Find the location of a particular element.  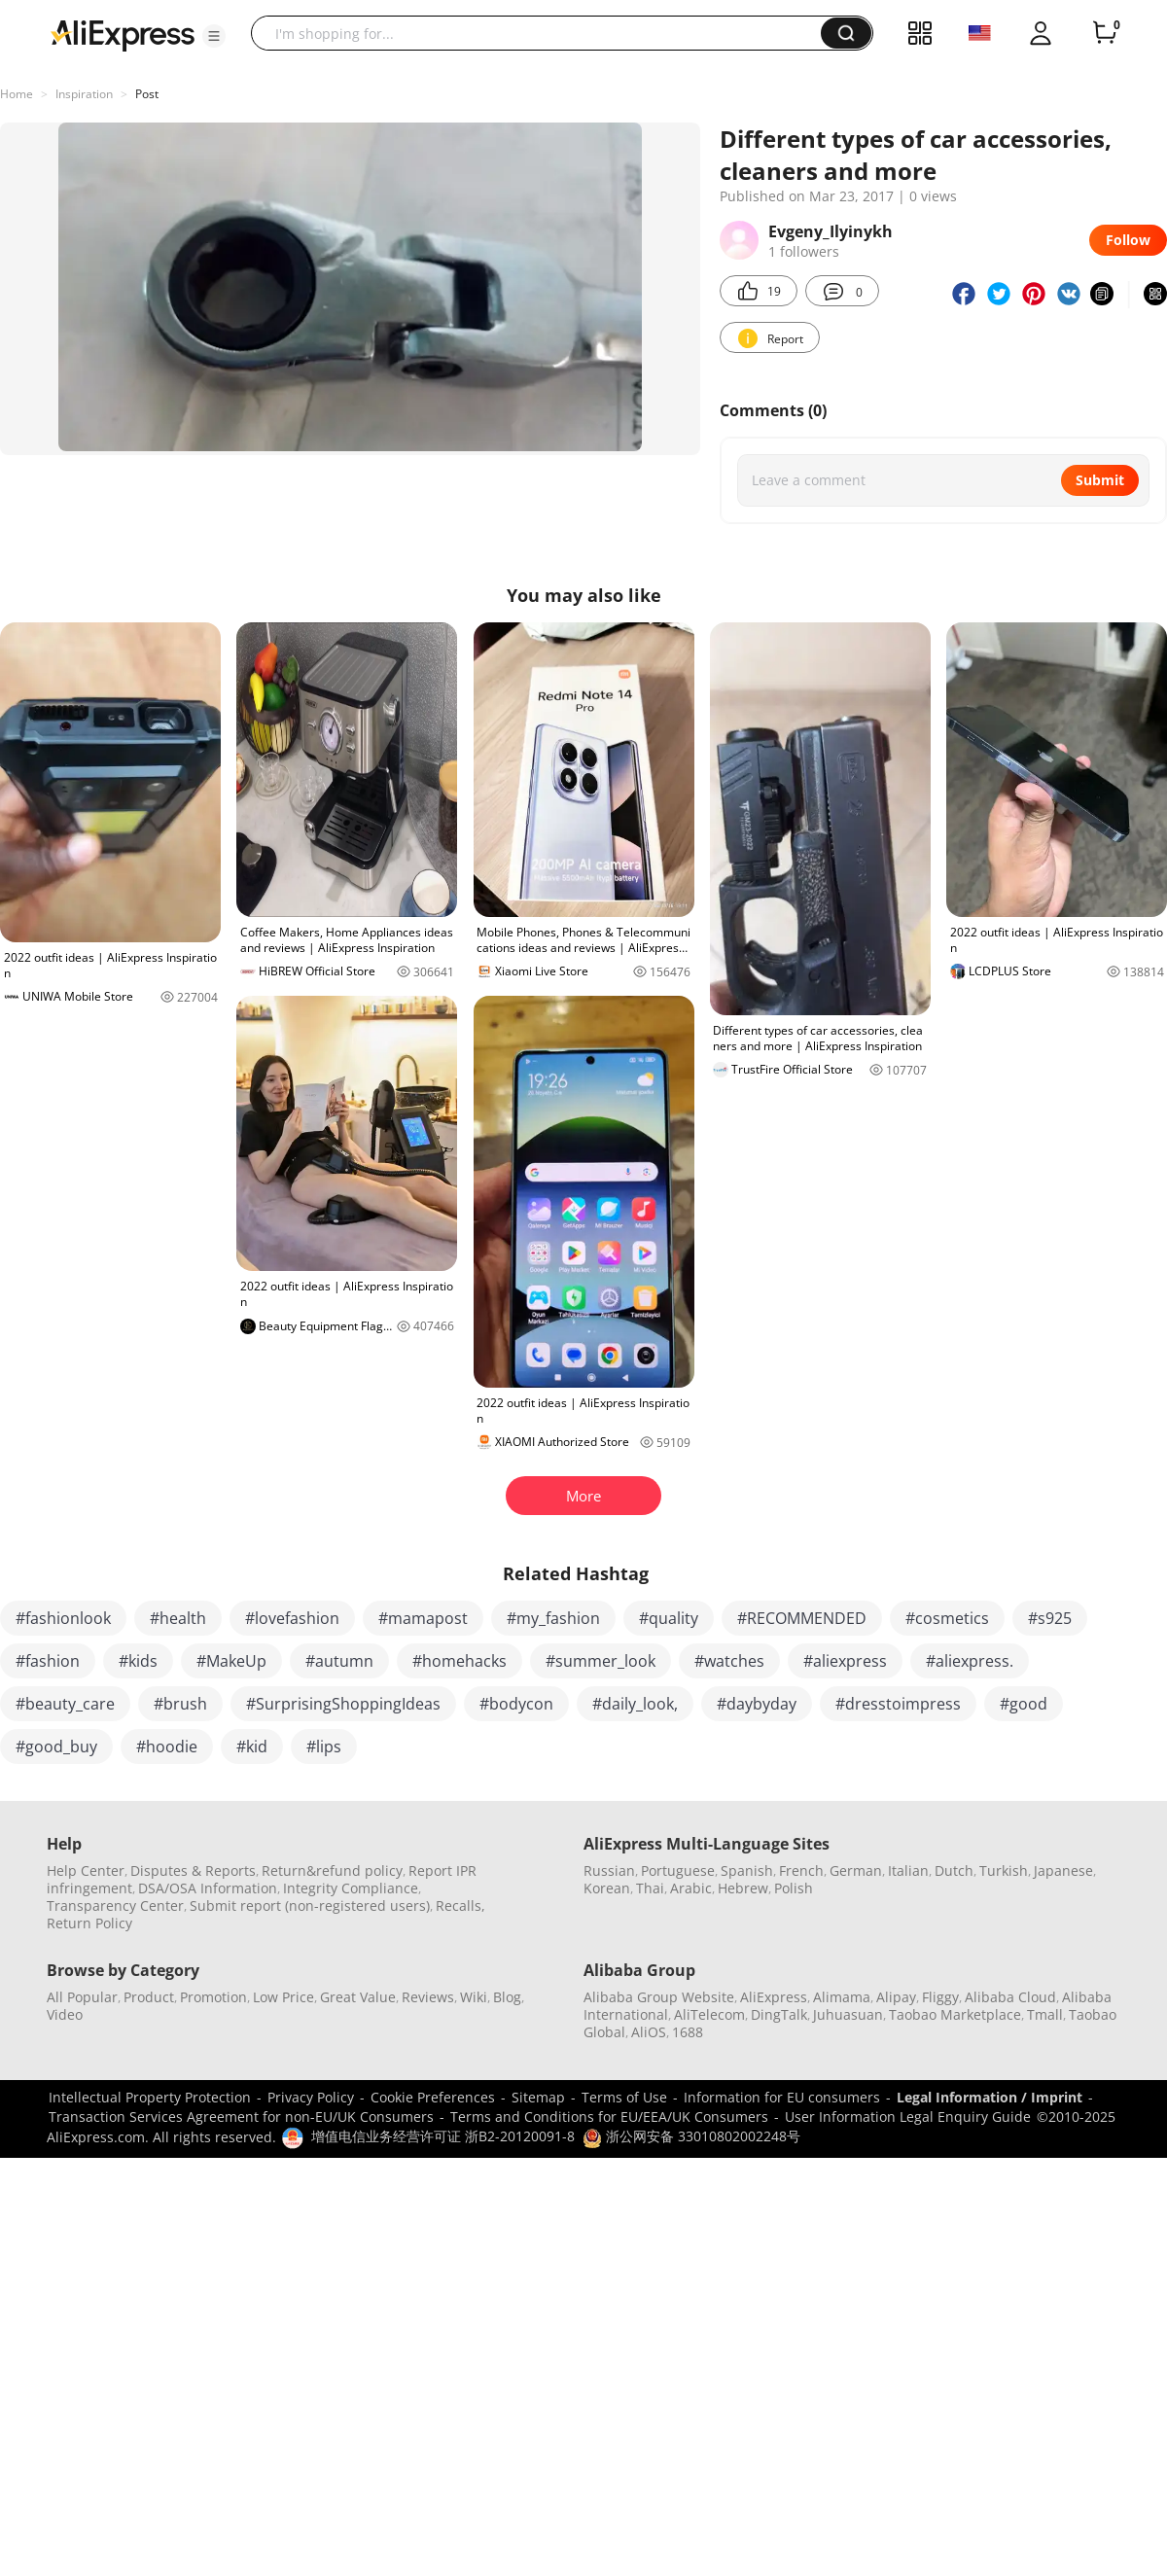

French is located at coordinates (801, 1870).